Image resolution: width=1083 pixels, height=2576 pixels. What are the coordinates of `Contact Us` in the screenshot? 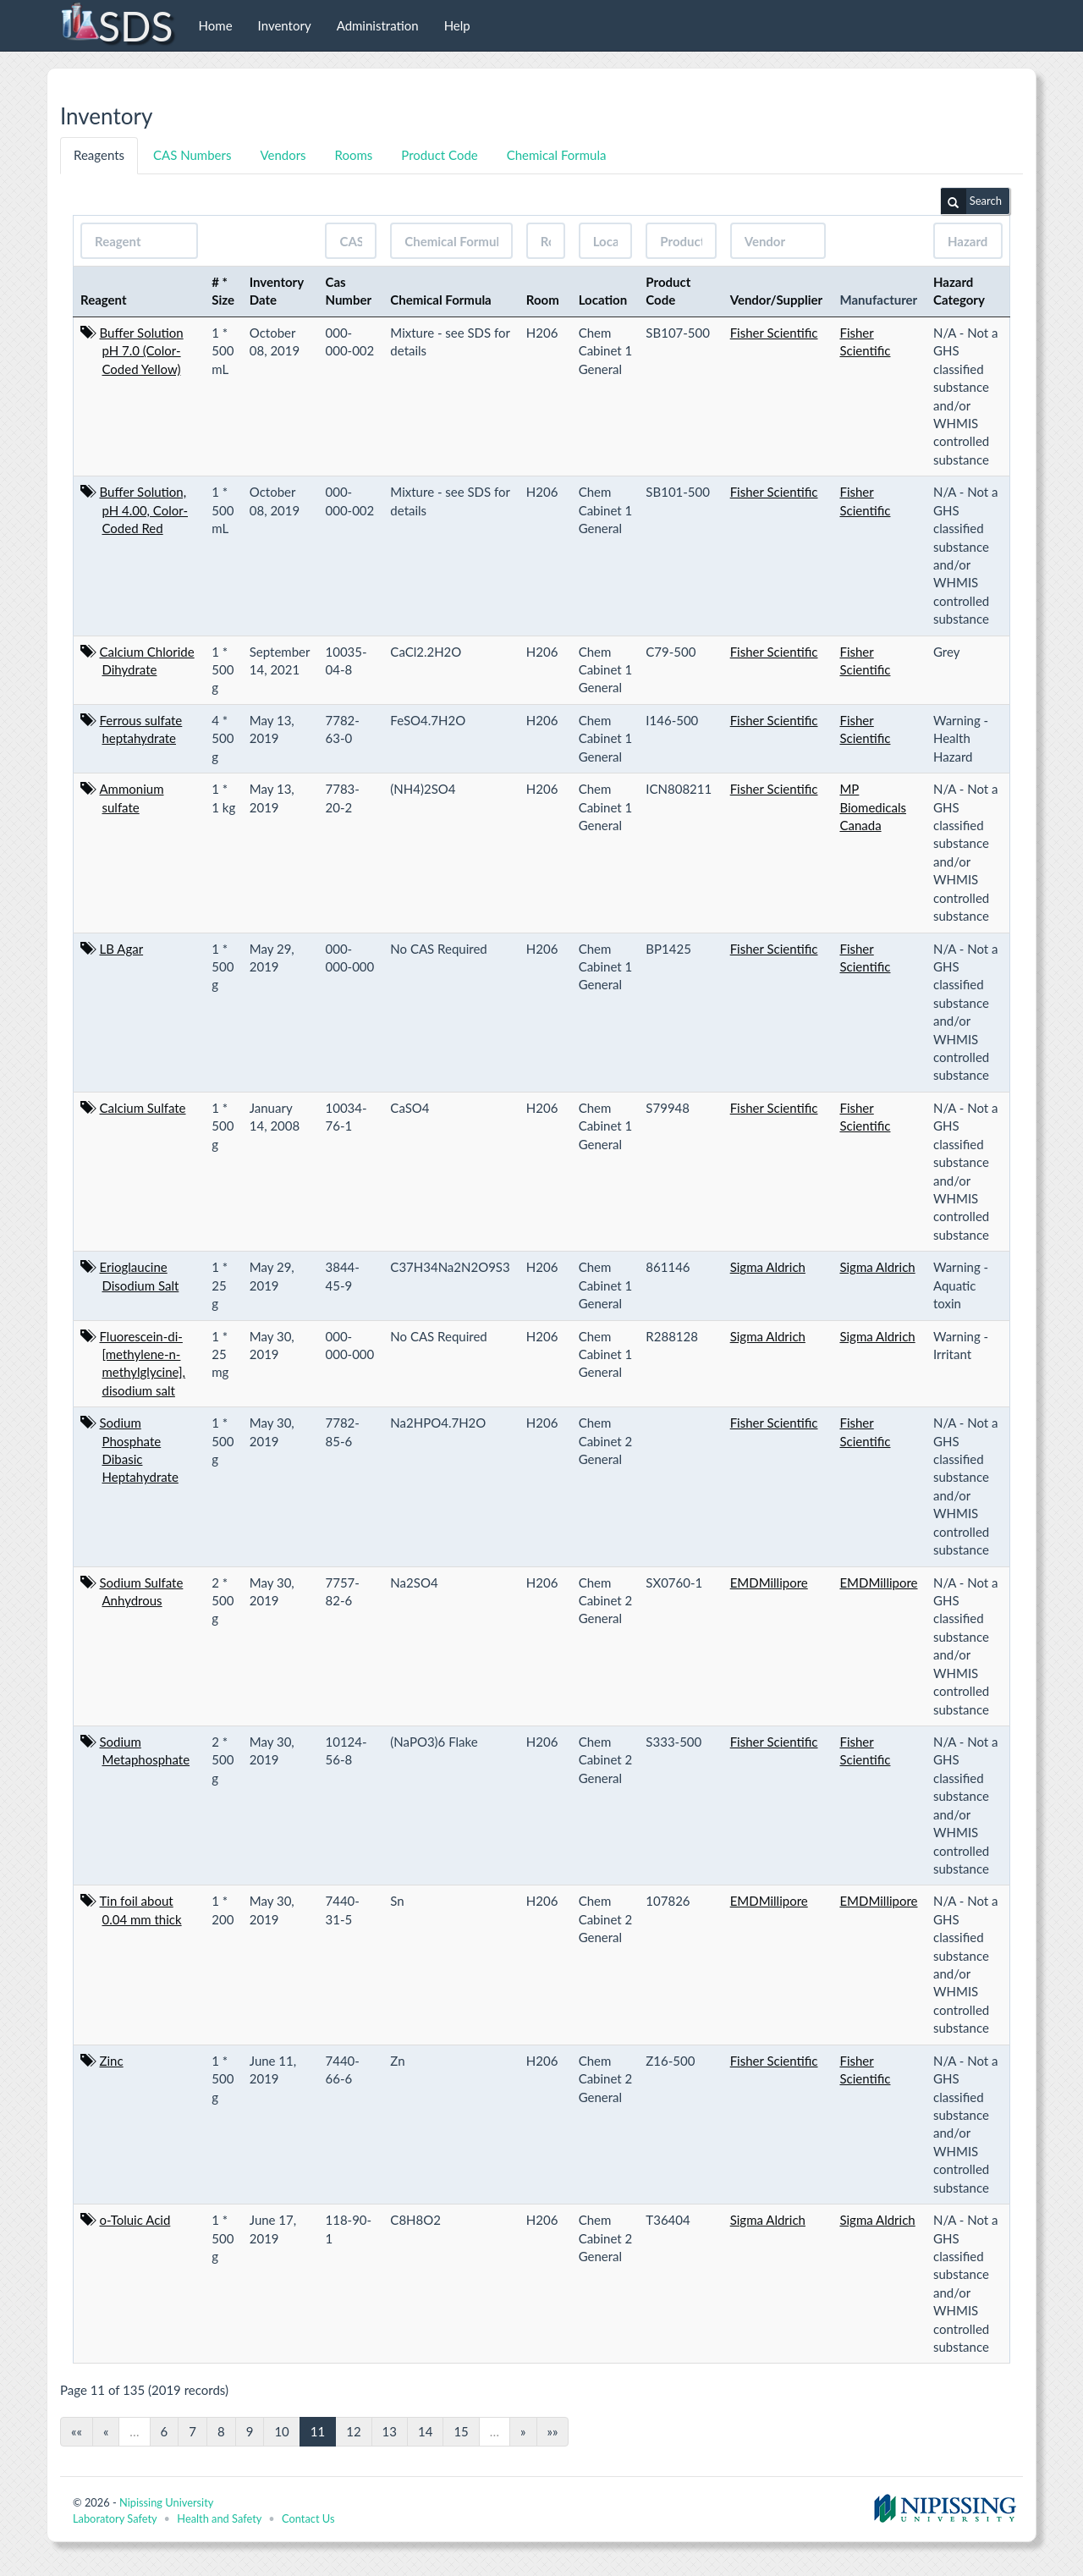 It's located at (308, 2518).